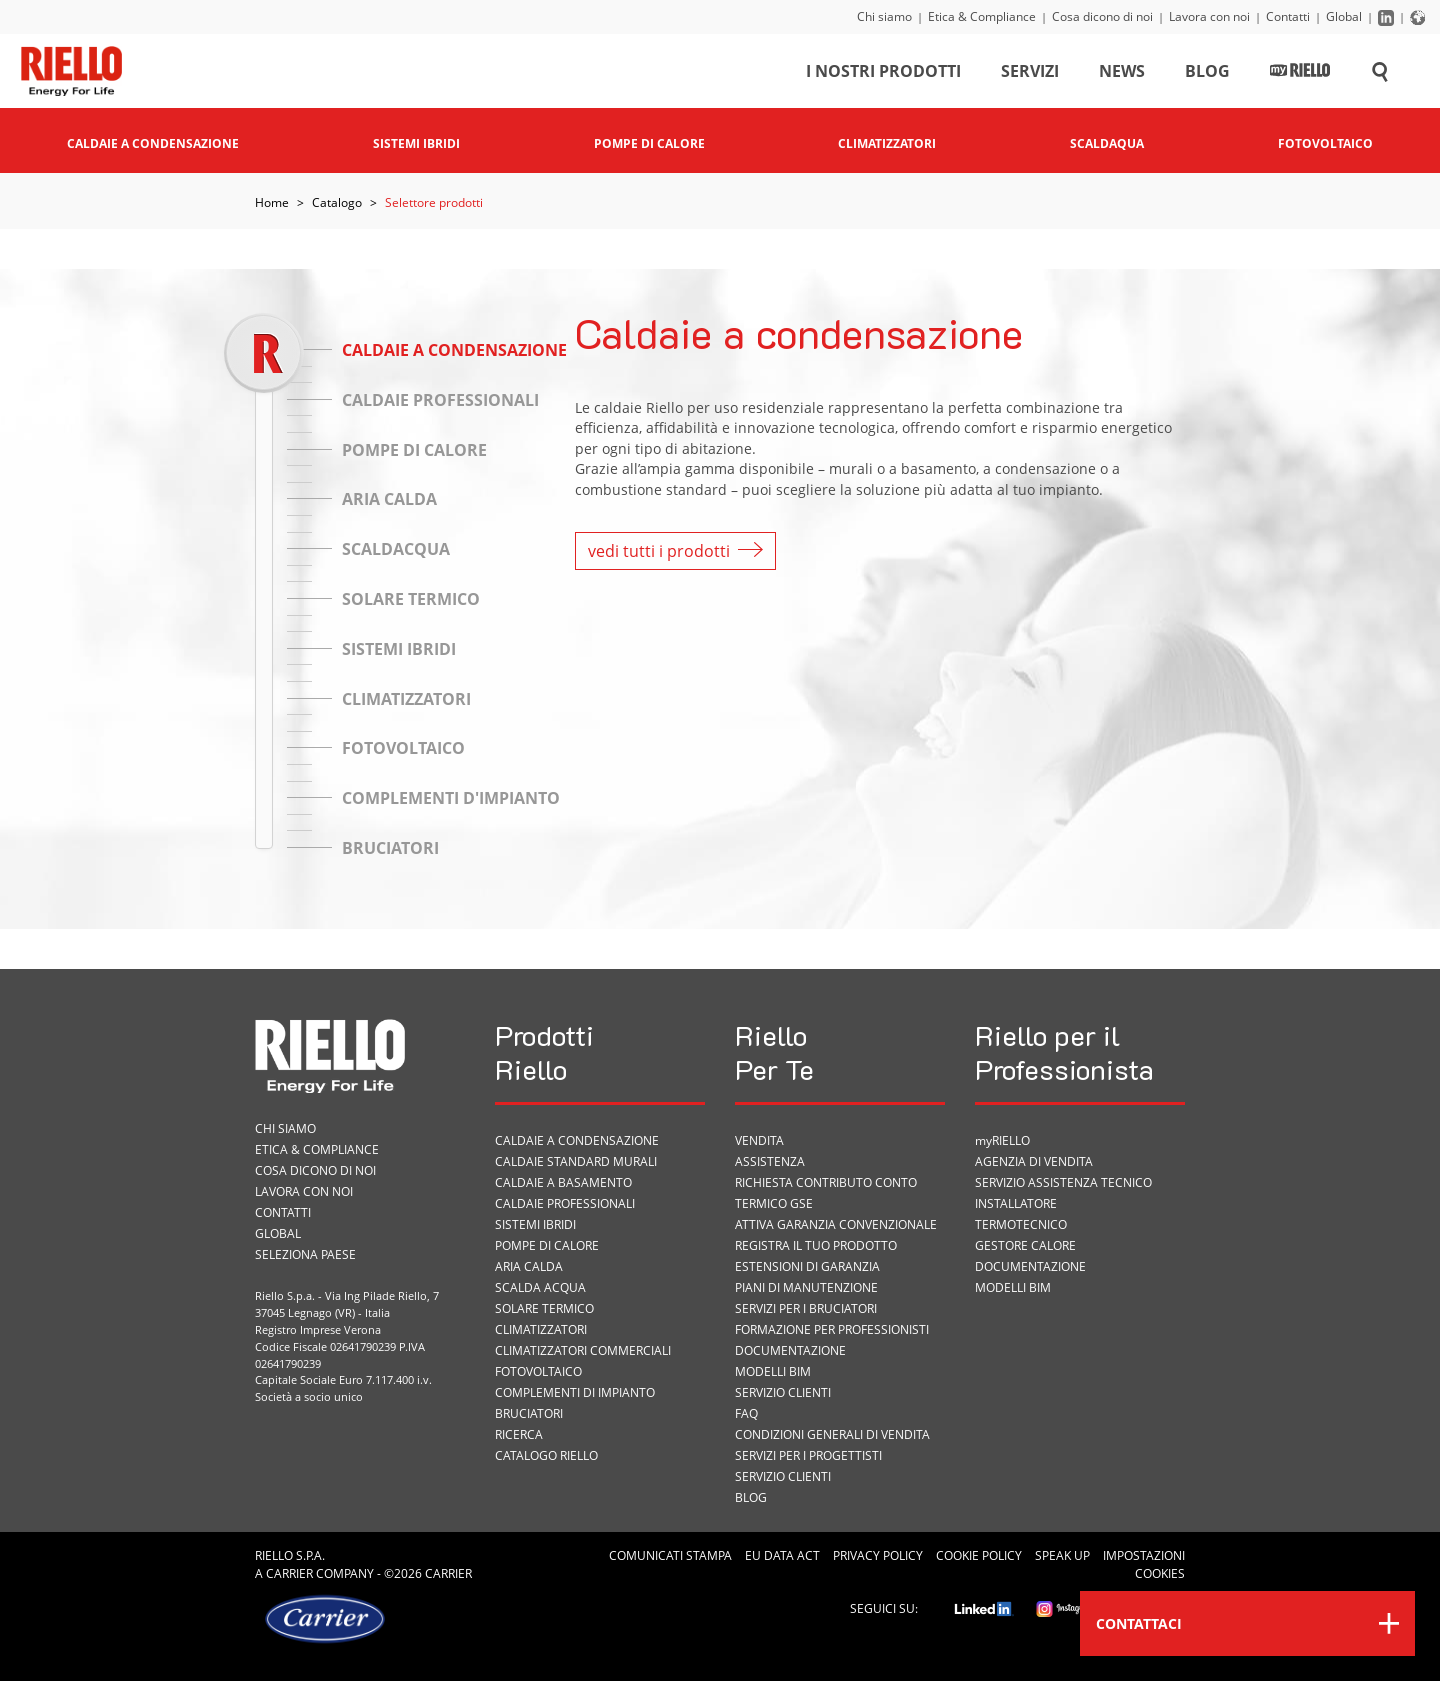 The width and height of the screenshot is (1440, 1681). Describe the element at coordinates (675, 551) in the screenshot. I see `vedi tutti i prodotti` at that location.